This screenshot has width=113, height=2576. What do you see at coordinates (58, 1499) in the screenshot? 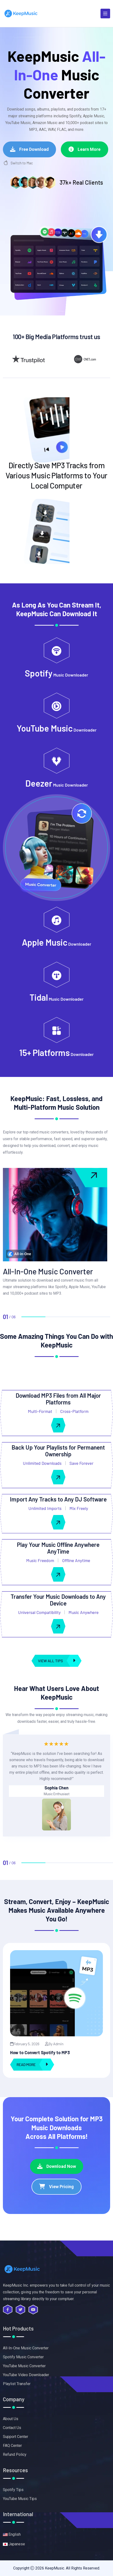
I see `Import Any Tracks to Any DJ Software` at bounding box center [58, 1499].